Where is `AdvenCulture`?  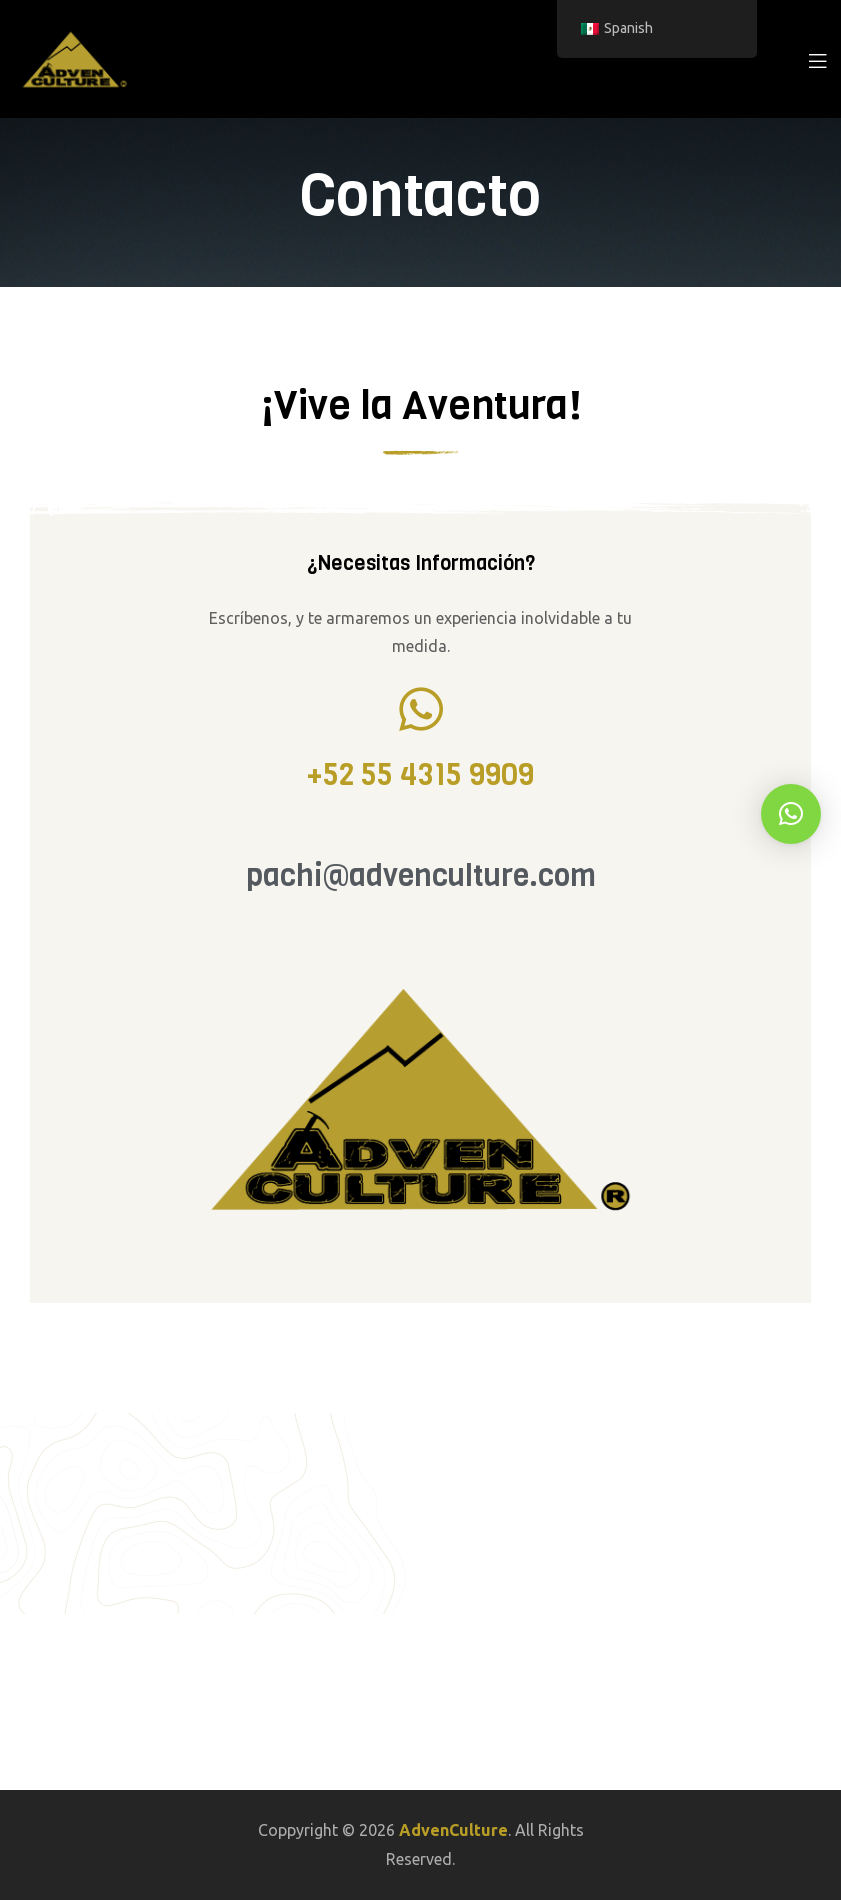 AdvenCulture is located at coordinates (453, 1830).